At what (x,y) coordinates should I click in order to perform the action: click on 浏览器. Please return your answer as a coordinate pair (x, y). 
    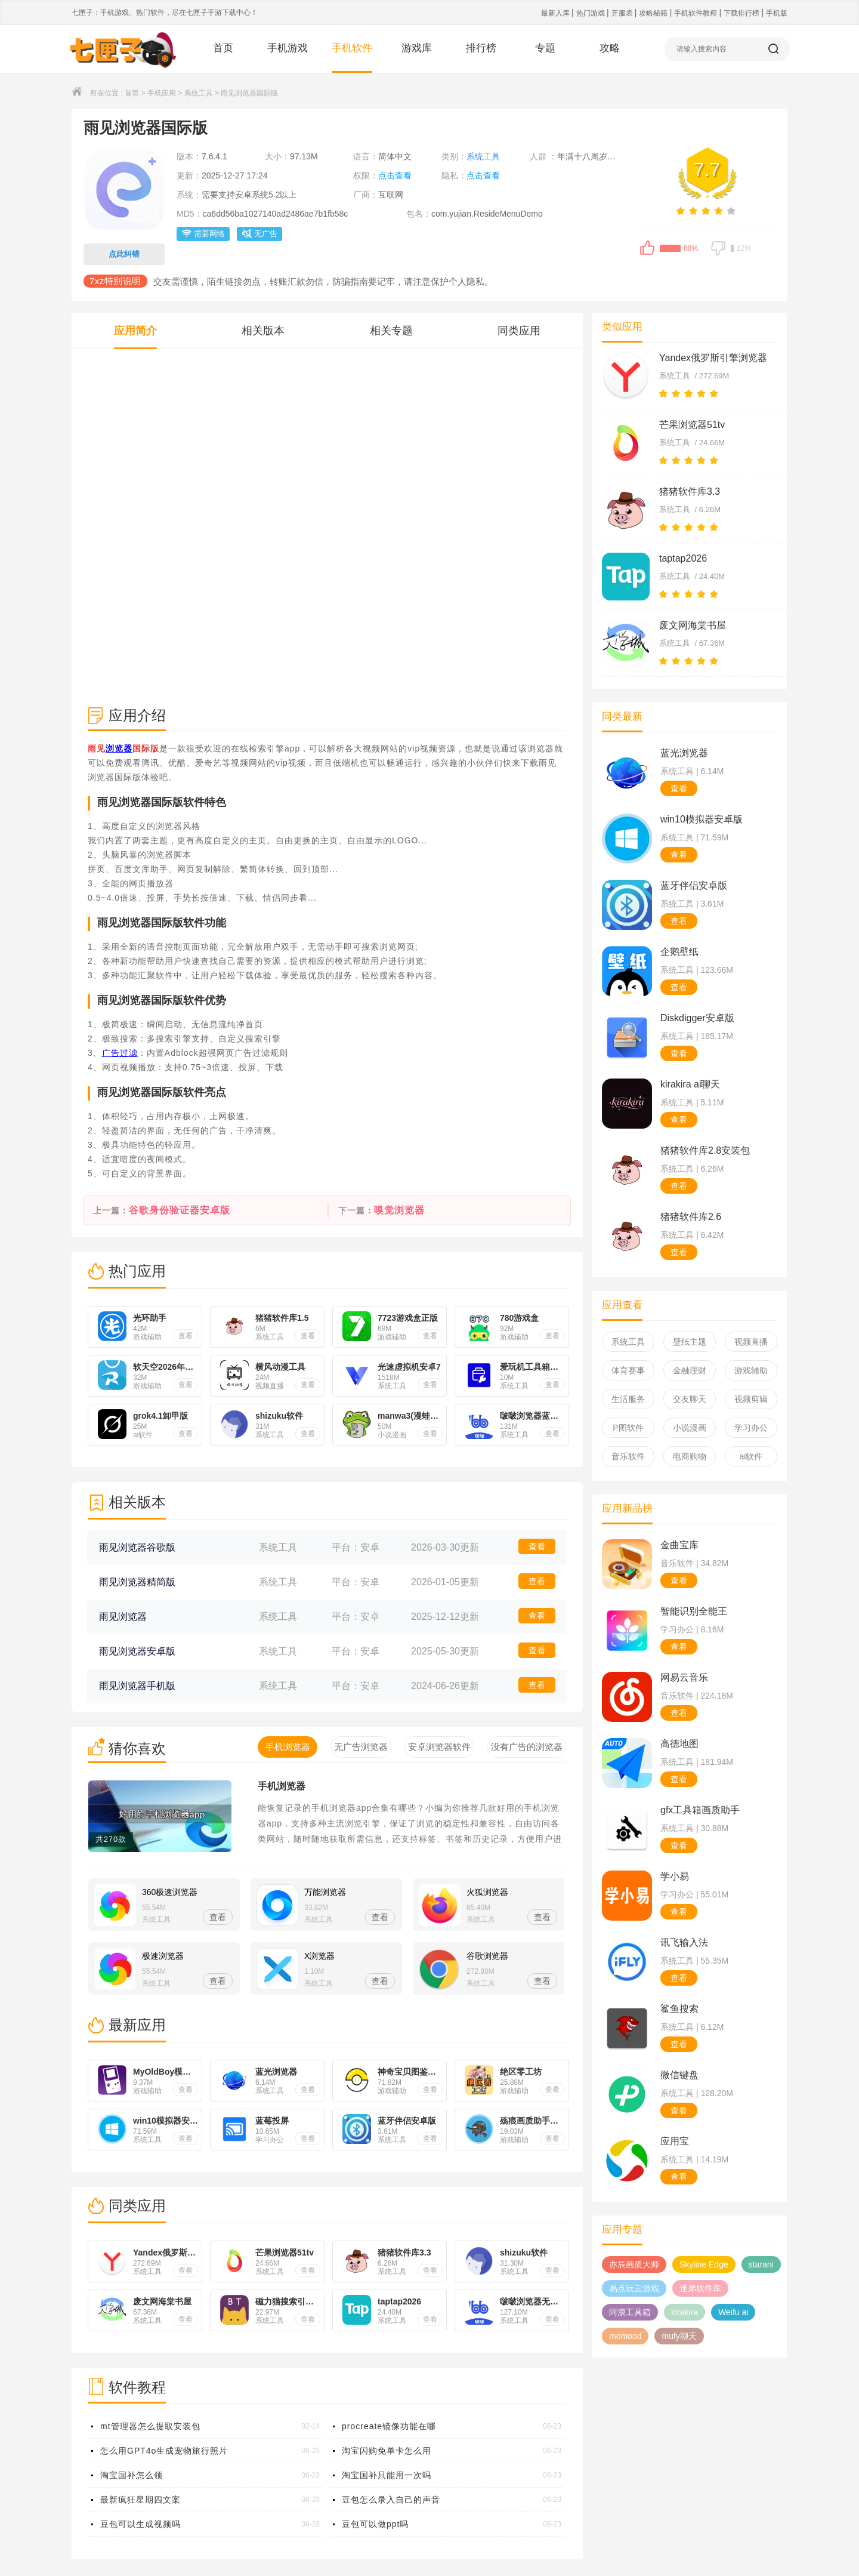
    Looking at the image, I should click on (119, 748).